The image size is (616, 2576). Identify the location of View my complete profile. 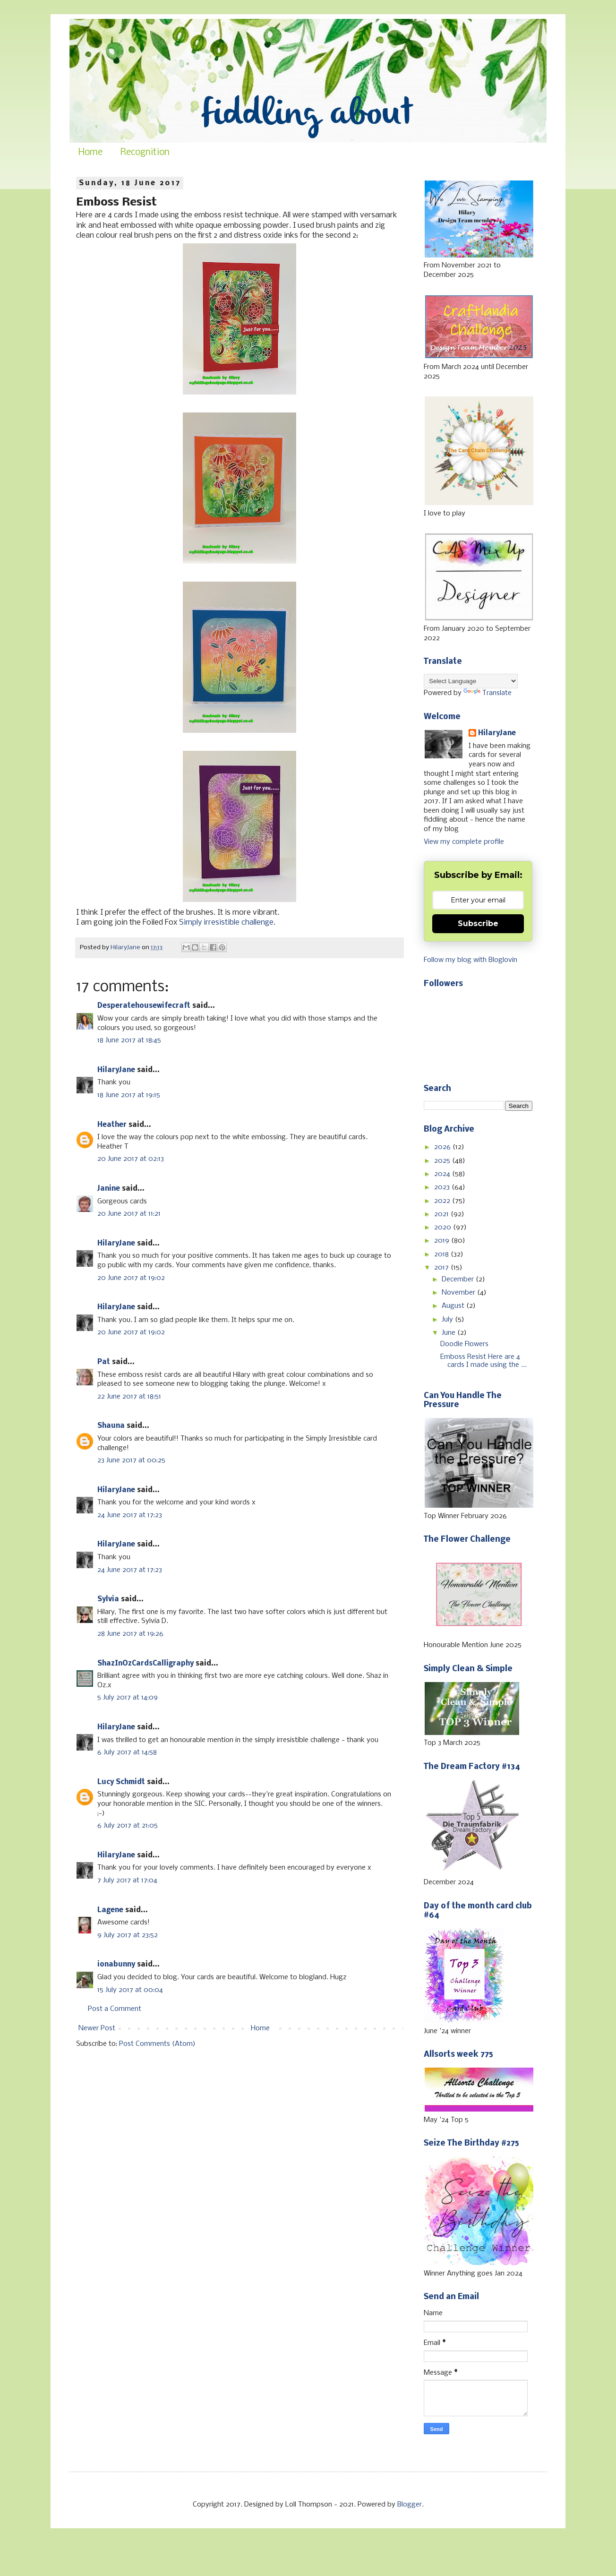
(464, 842).